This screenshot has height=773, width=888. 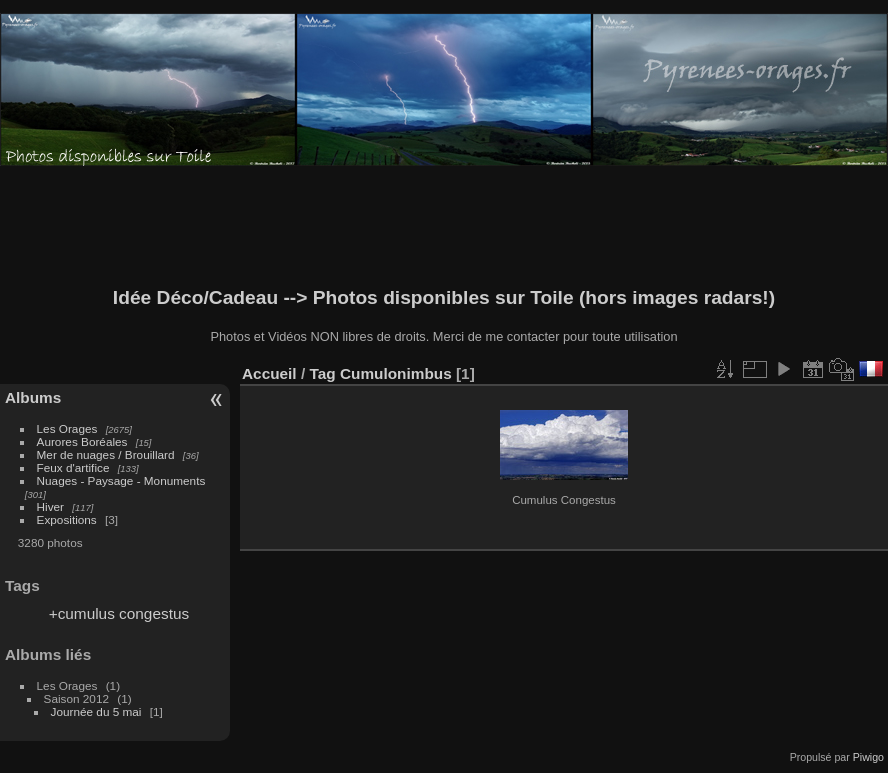 I want to click on Hiver, so click(x=50, y=506).